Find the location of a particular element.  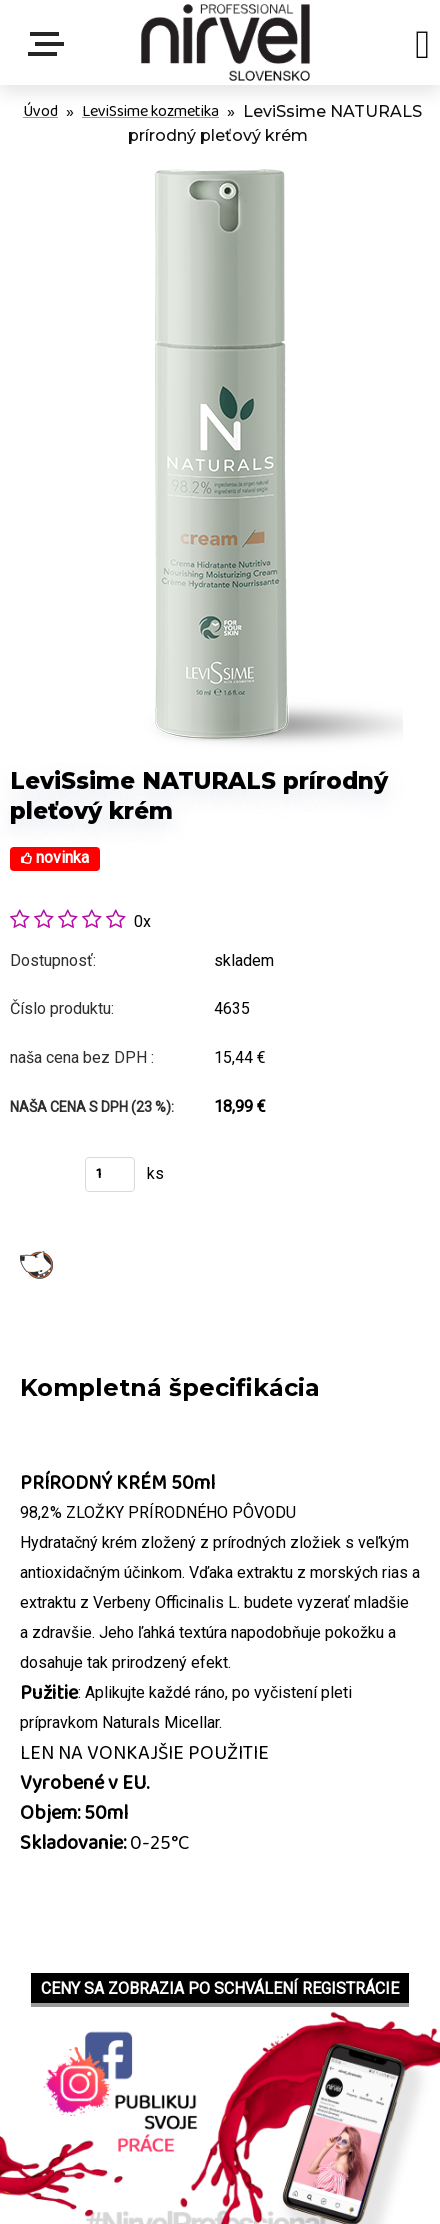

Kúpiť is located at coordinates (37, 1180).